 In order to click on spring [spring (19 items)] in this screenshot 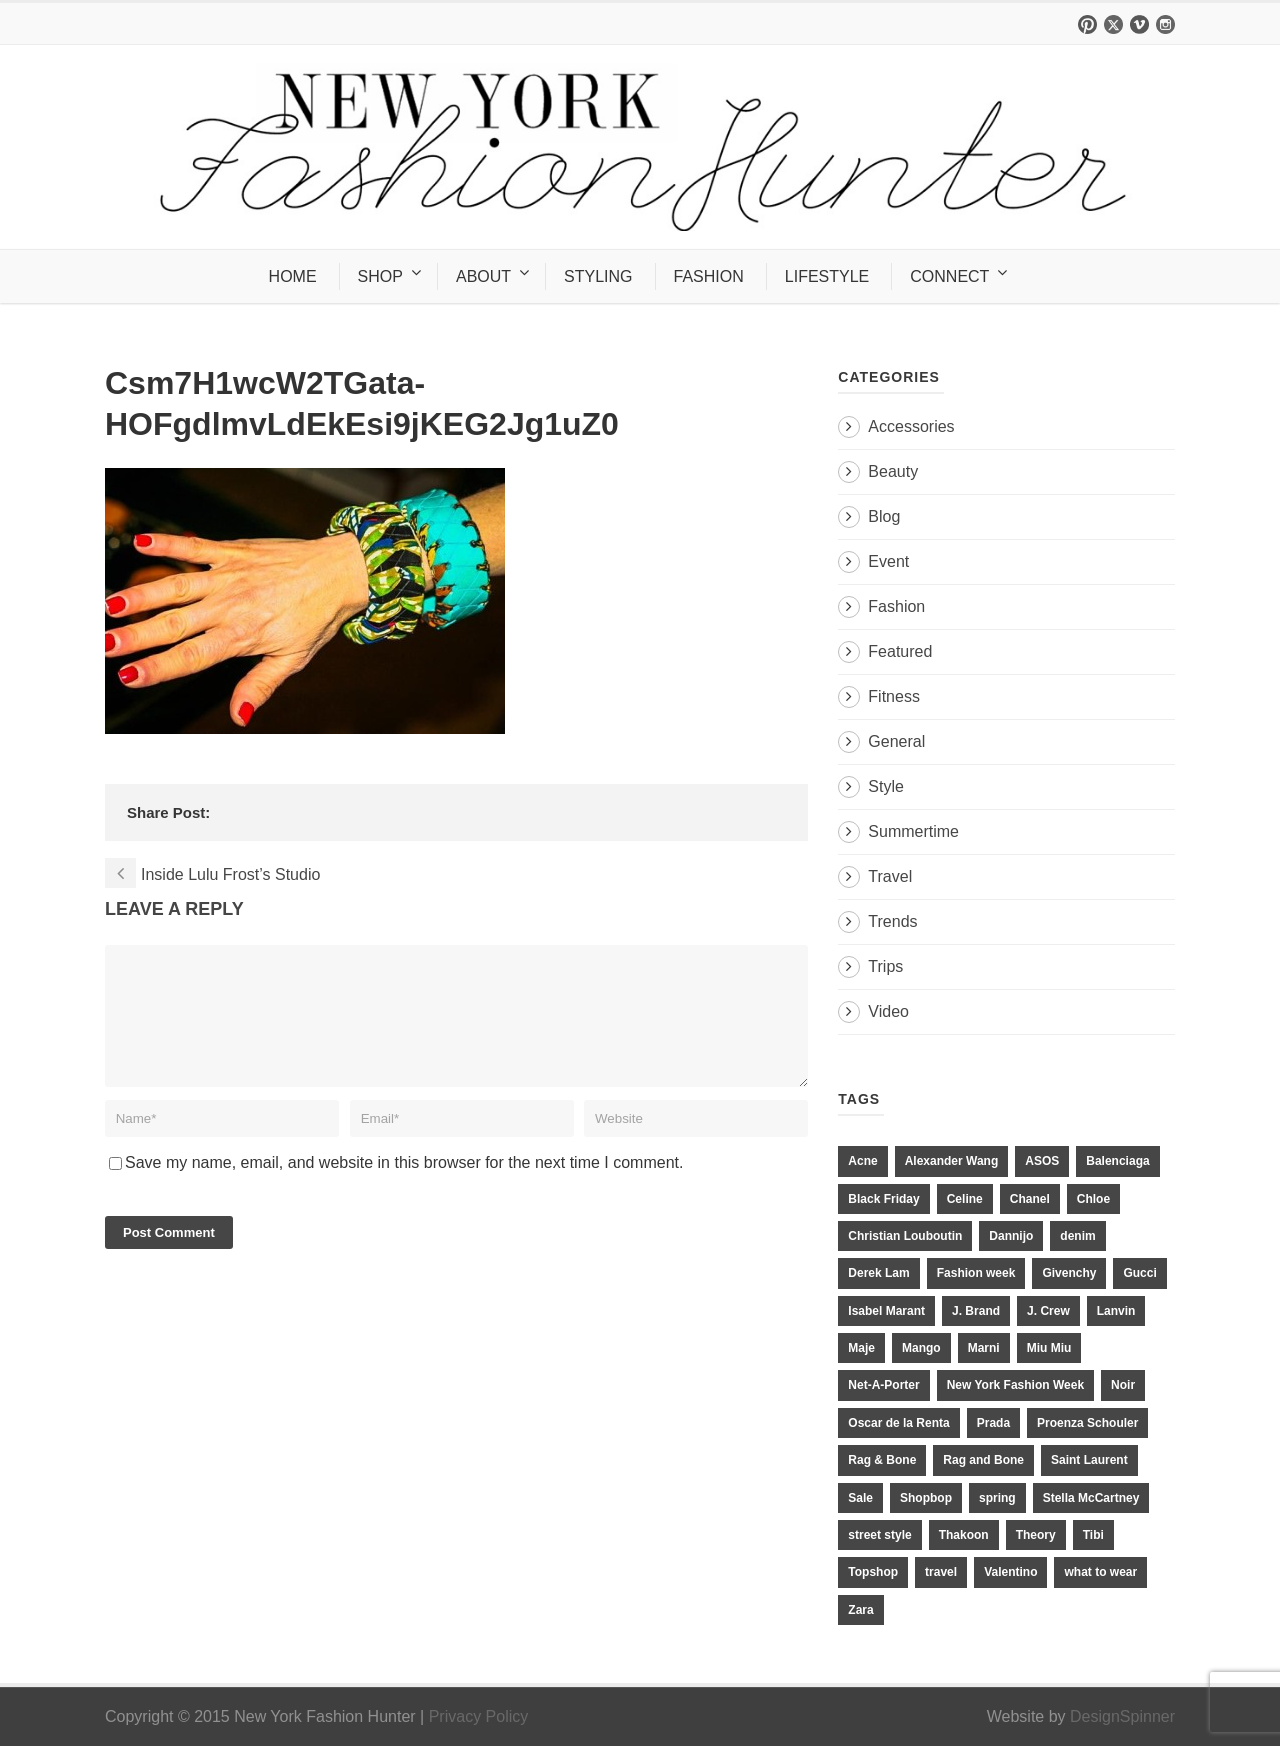, I will do `click(997, 1498)`.